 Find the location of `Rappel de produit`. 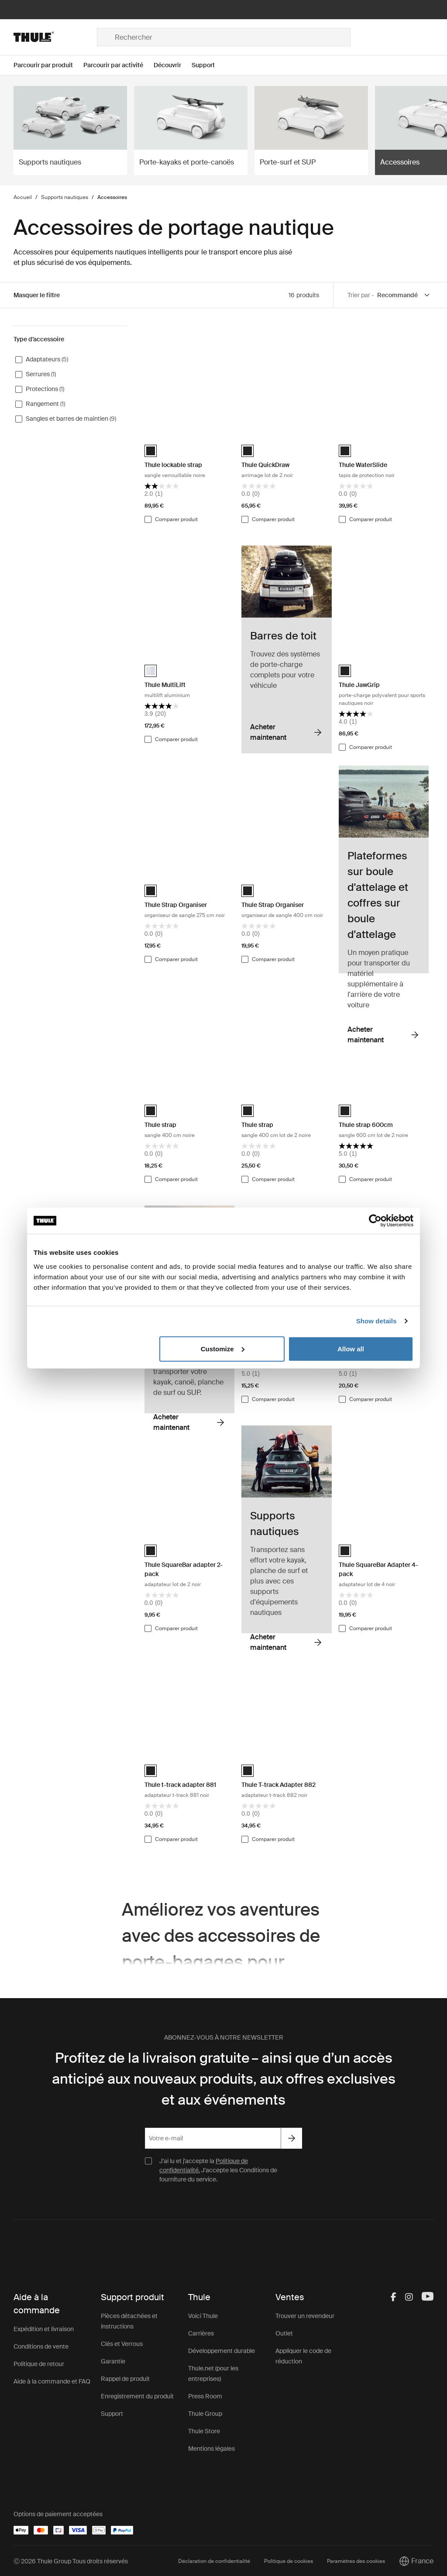

Rappel de produit is located at coordinates (125, 2379).